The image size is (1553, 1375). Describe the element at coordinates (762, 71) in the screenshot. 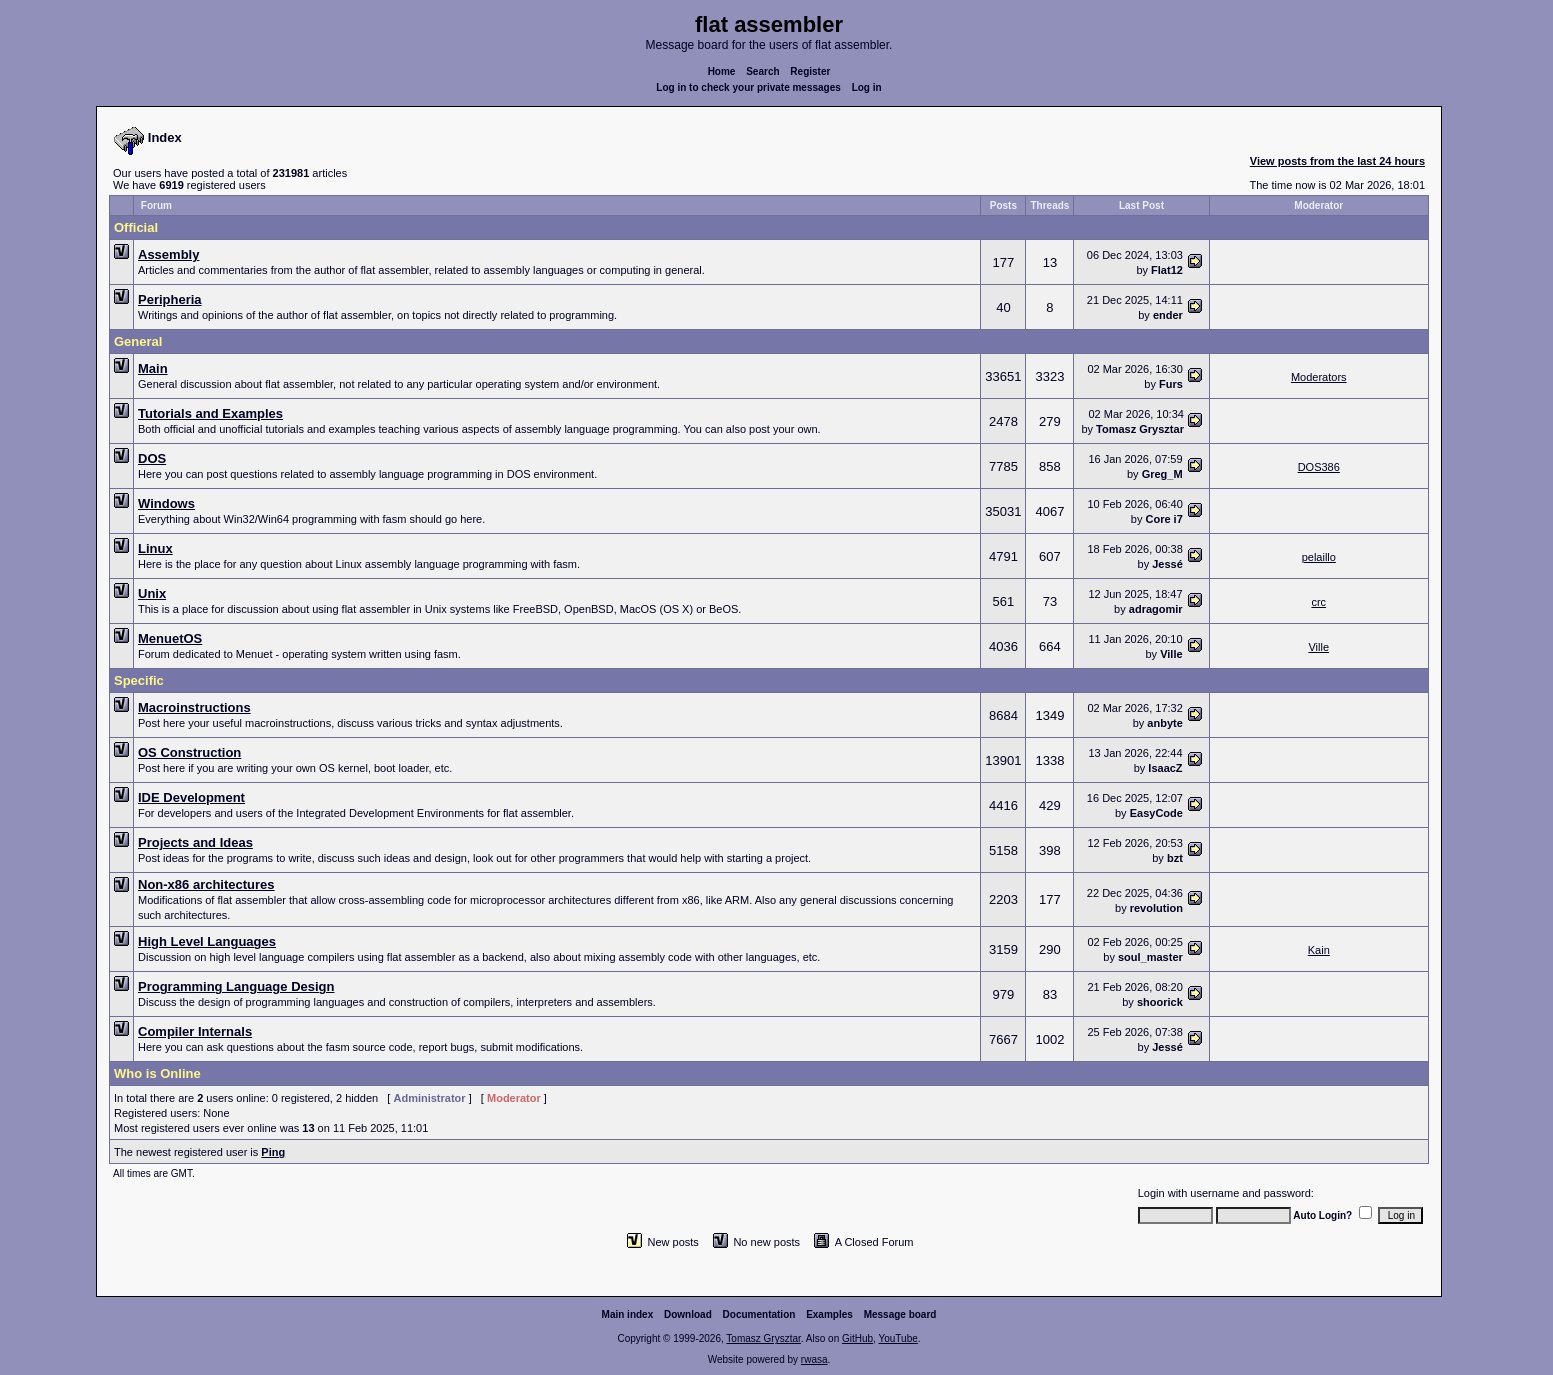

I see `Search` at that location.